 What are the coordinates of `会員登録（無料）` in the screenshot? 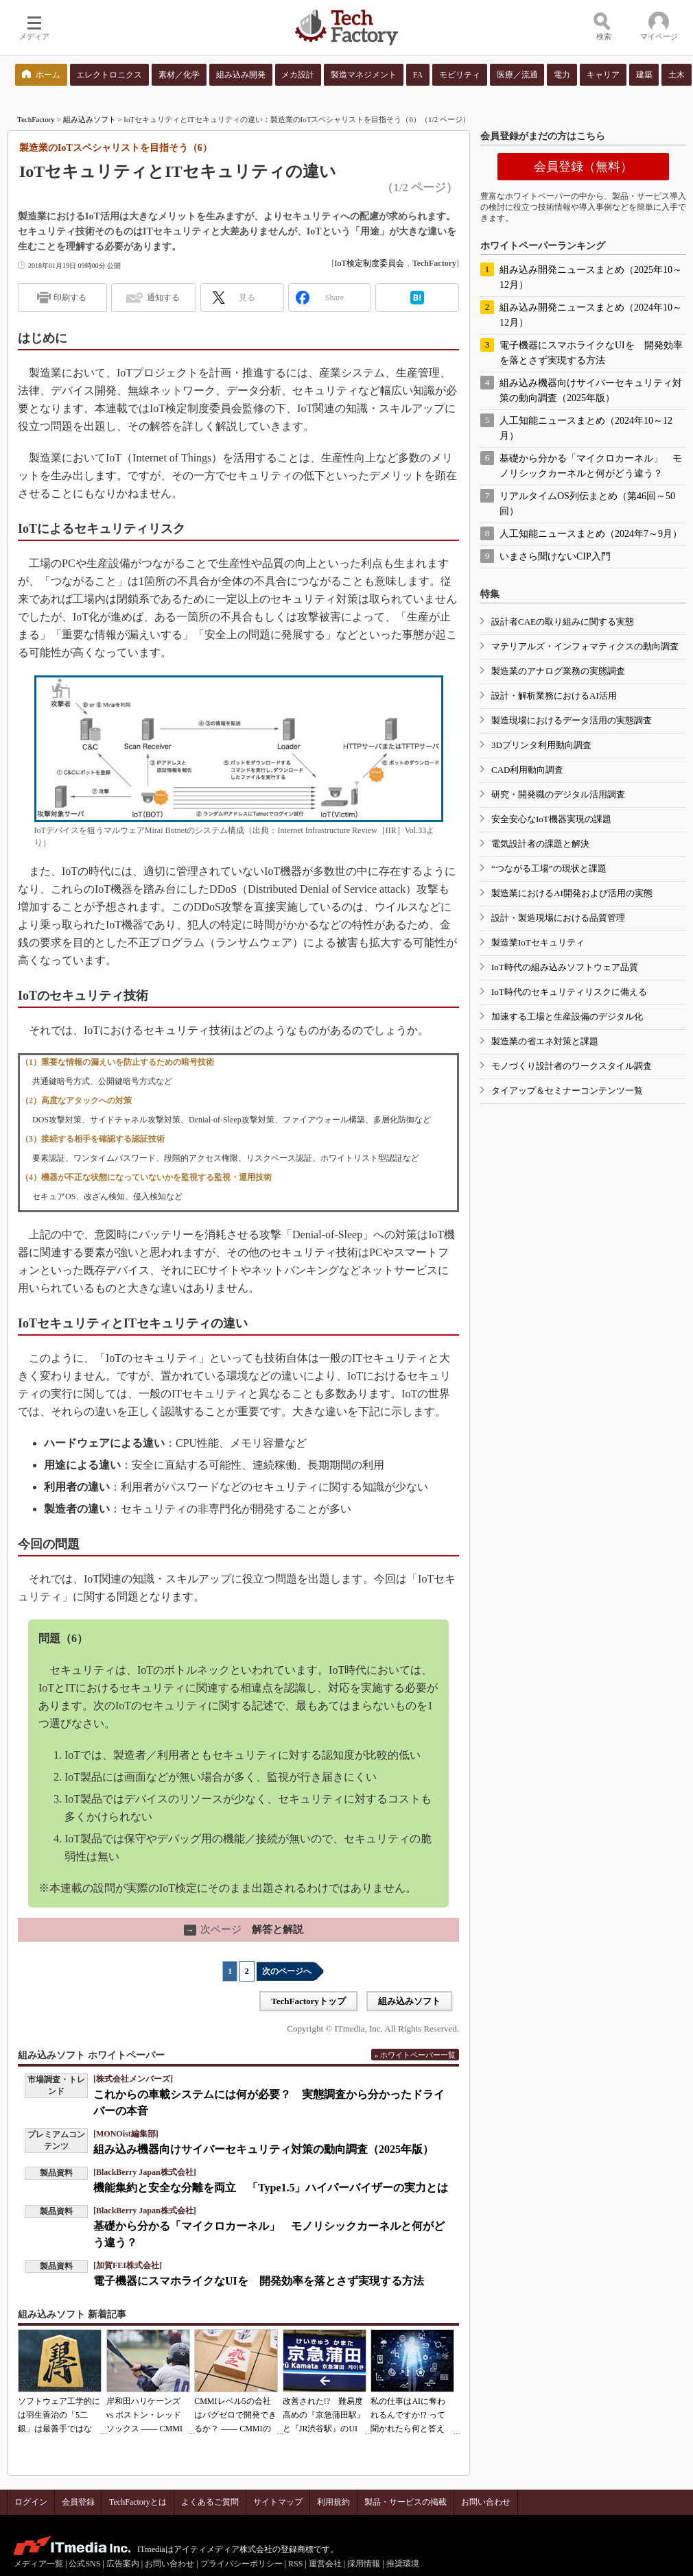 It's located at (583, 166).